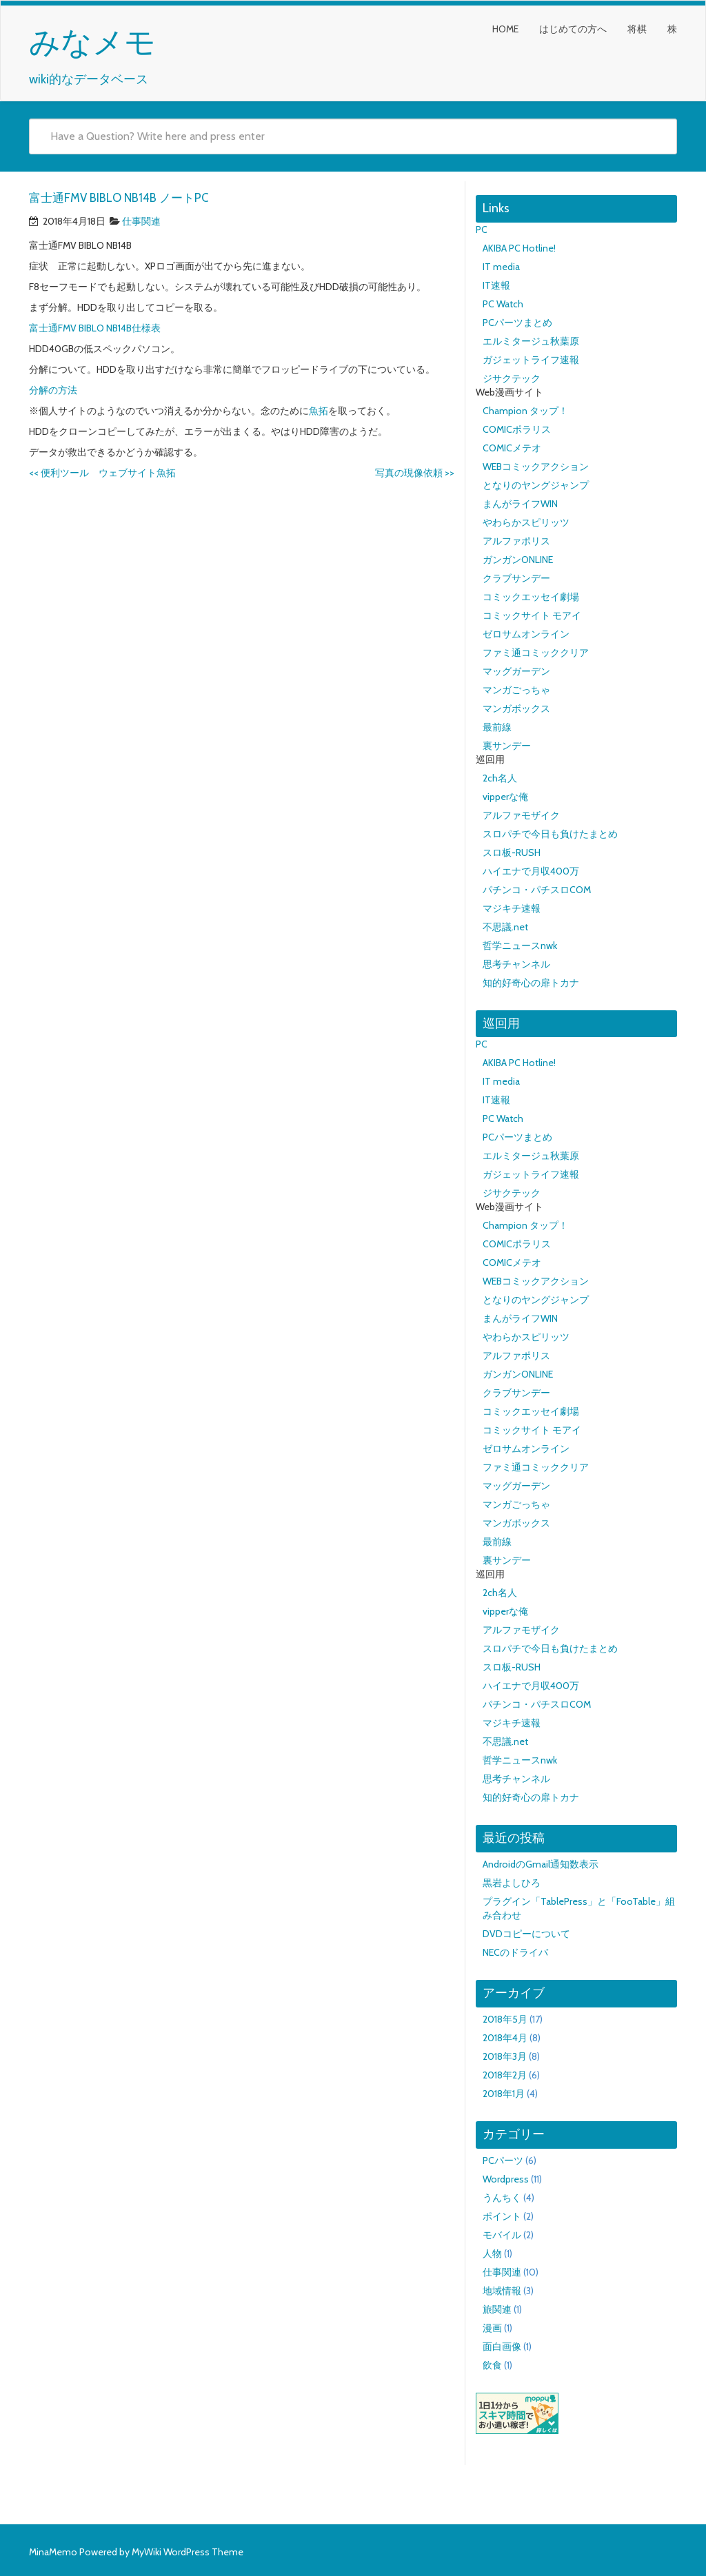 Image resolution: width=706 pixels, height=2576 pixels. I want to click on 将棋, so click(637, 29).